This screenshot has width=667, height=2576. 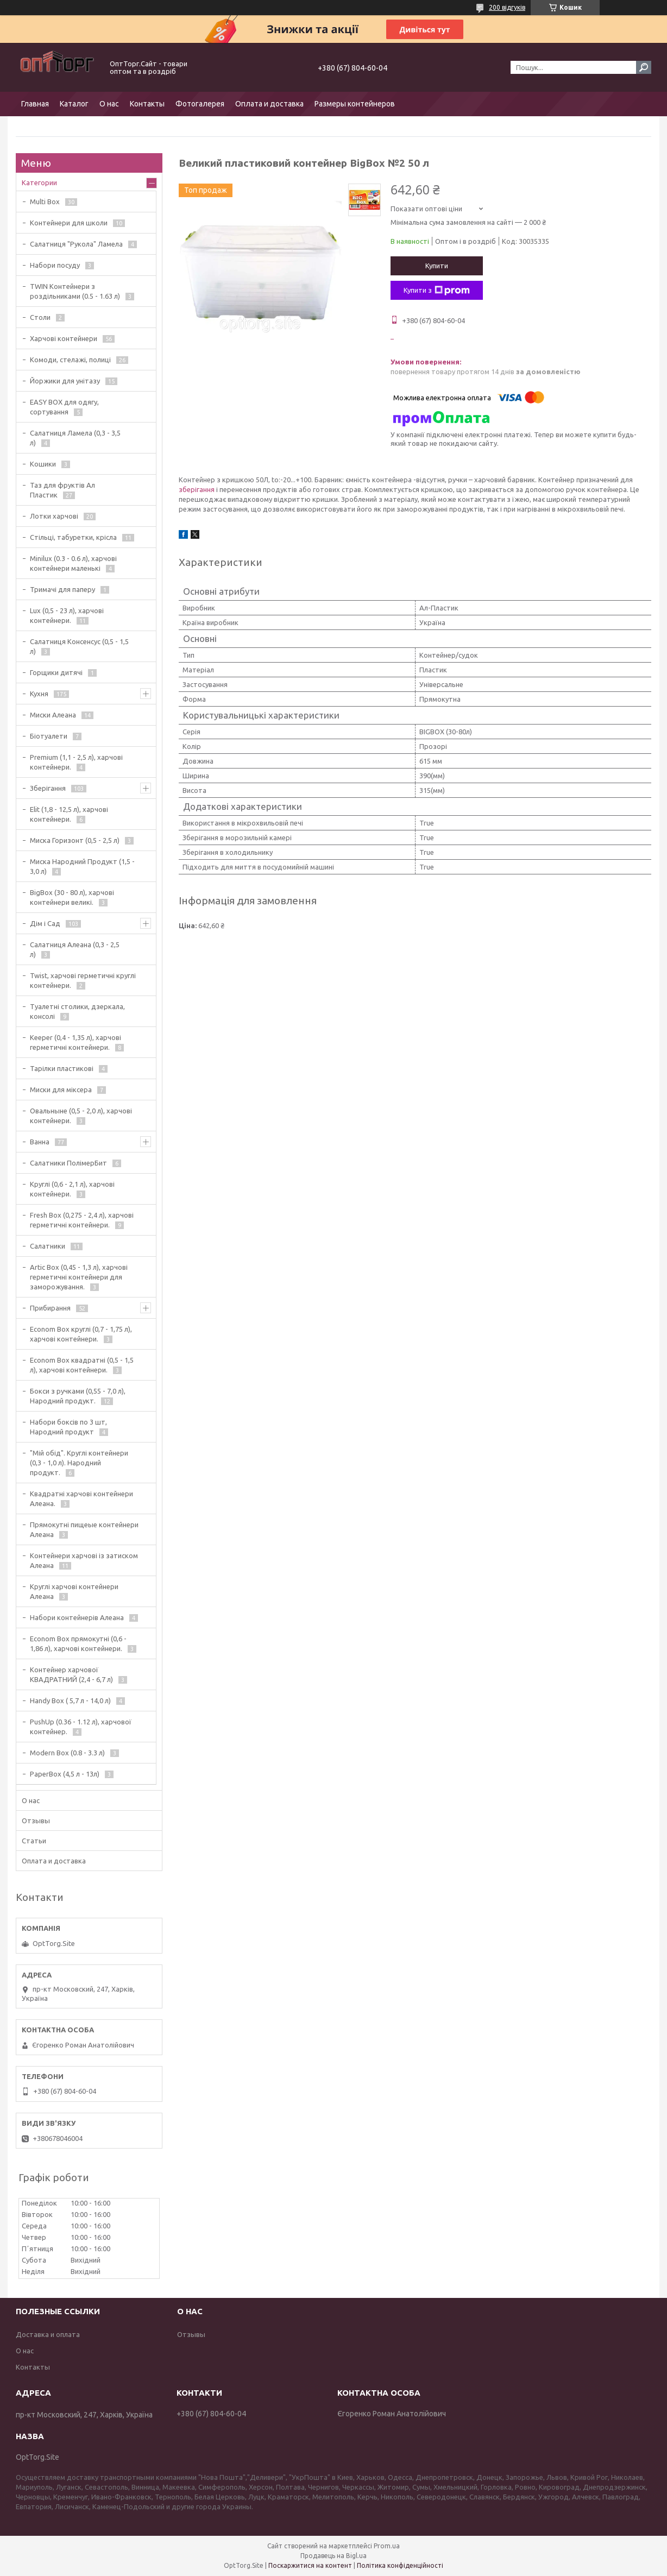 I want to click on Круглі харчові контейнери Алеана, so click(x=74, y=1591).